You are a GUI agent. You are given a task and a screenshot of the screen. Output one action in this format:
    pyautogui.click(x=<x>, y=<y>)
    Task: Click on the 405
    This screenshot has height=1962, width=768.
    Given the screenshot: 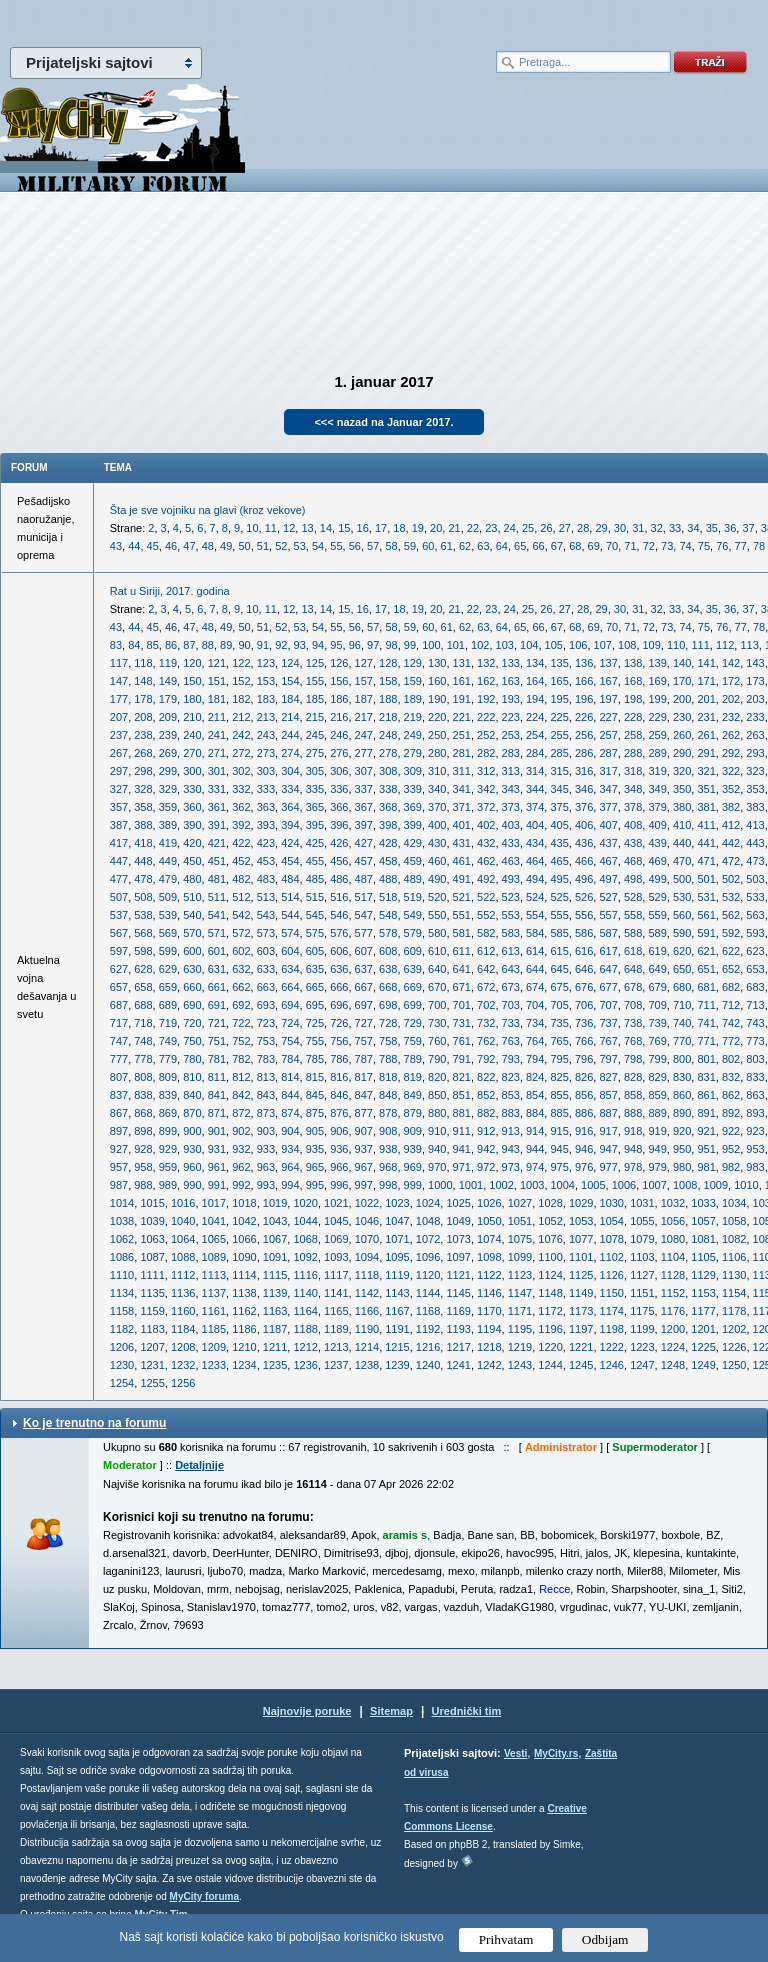 What is the action you would take?
    pyautogui.click(x=559, y=825)
    